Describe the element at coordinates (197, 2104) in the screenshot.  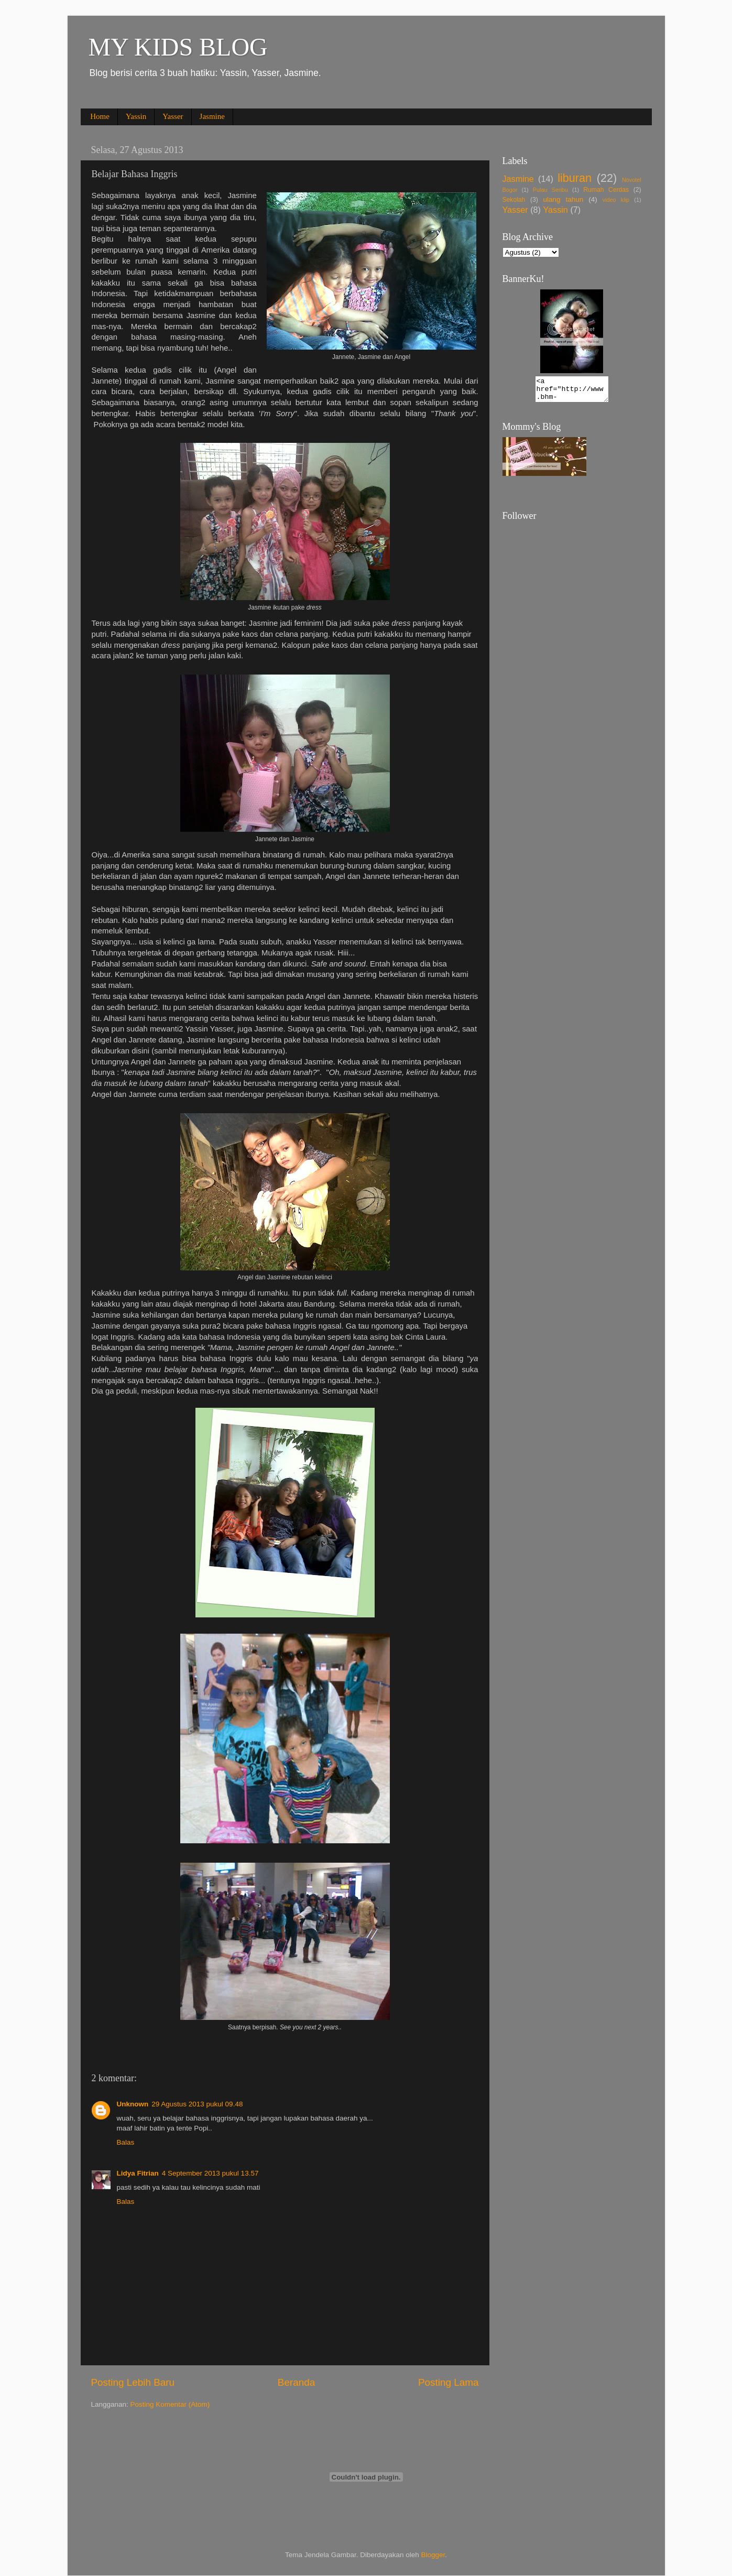
I see `29 Agustus 2013 pukul 09.48` at that location.